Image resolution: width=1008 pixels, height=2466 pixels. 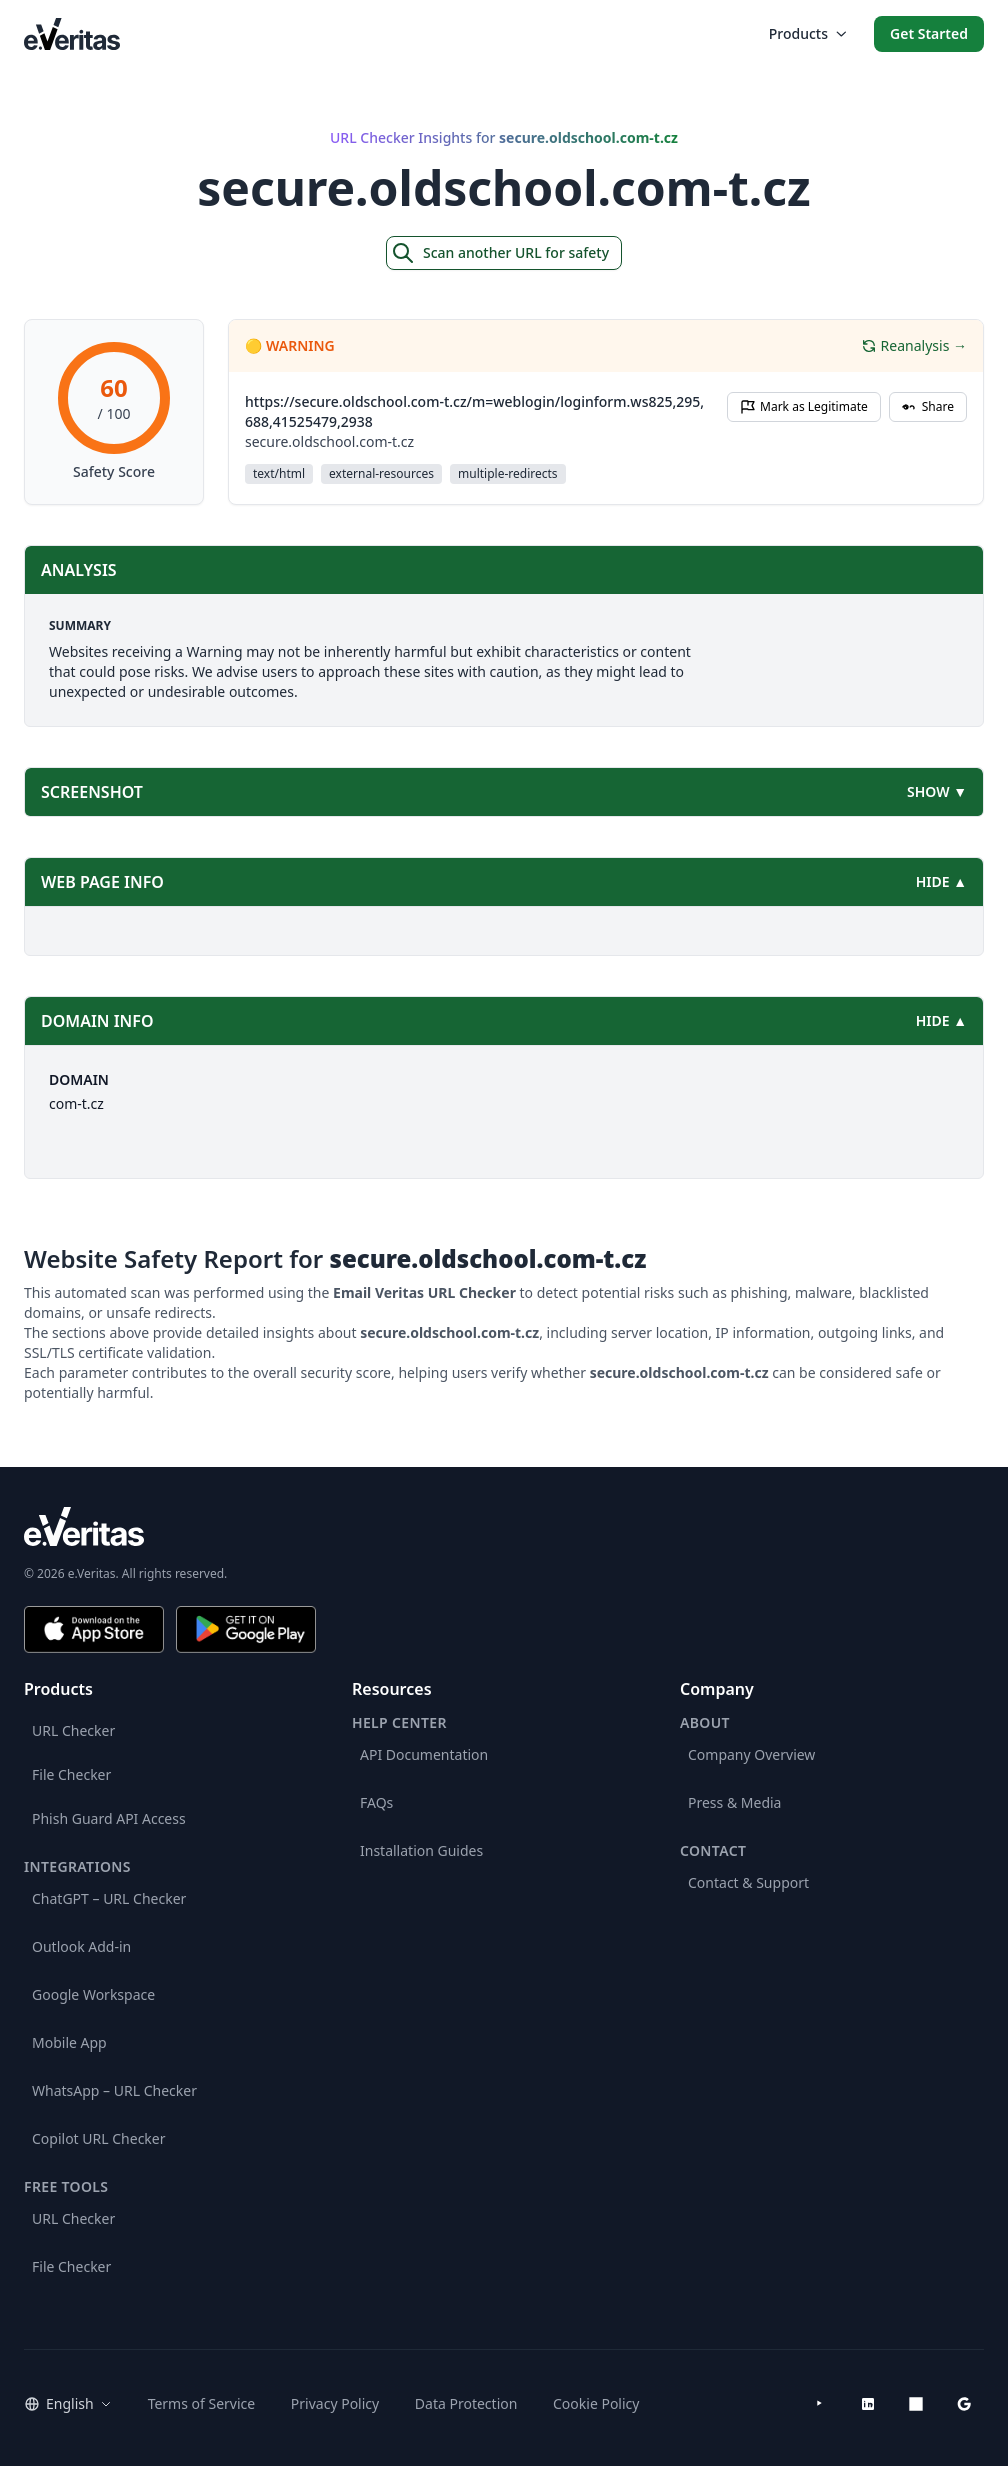 I want to click on Scan another URL for safety, so click(x=500, y=253).